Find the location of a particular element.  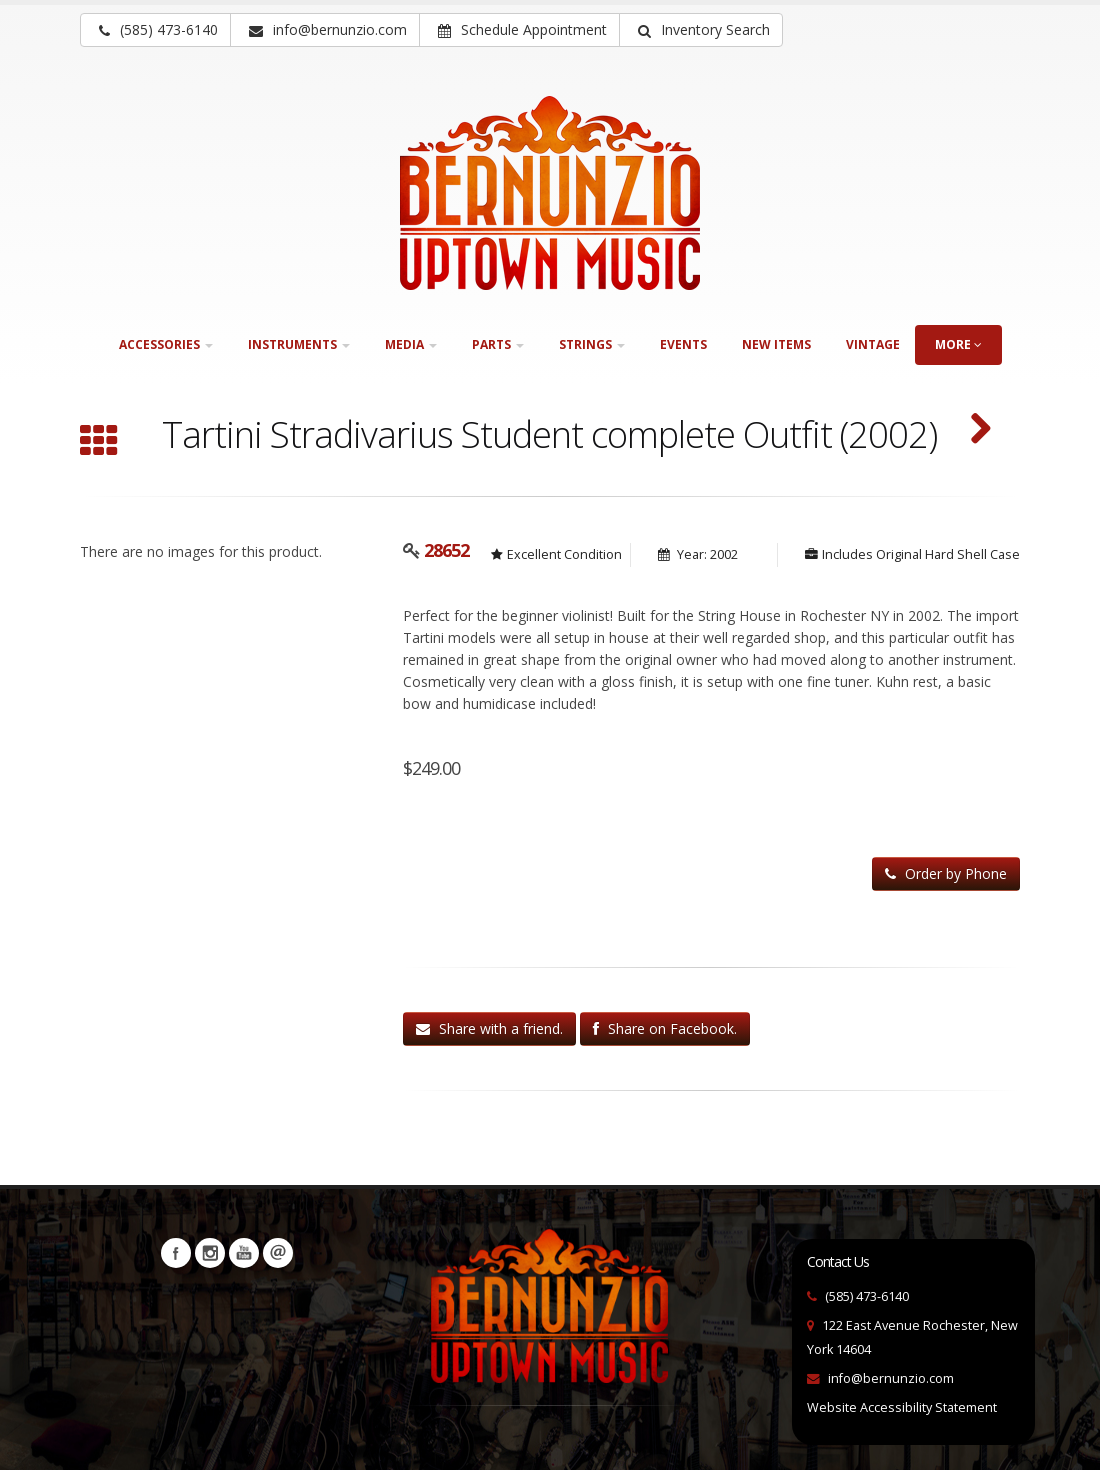

YouTube [Visit our YouTube channel (opens in a new tab)] is located at coordinates (244, 1253).